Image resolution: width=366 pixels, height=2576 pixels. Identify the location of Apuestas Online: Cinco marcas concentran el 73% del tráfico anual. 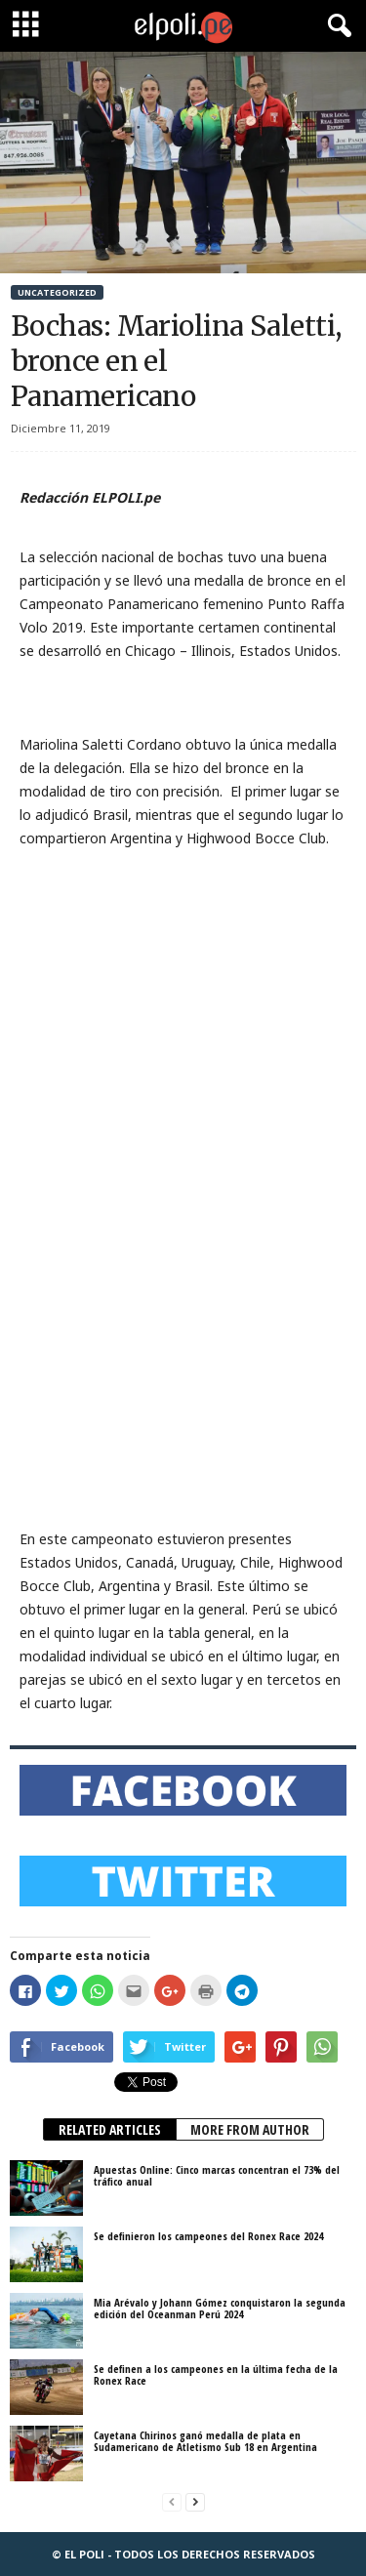
(217, 2175).